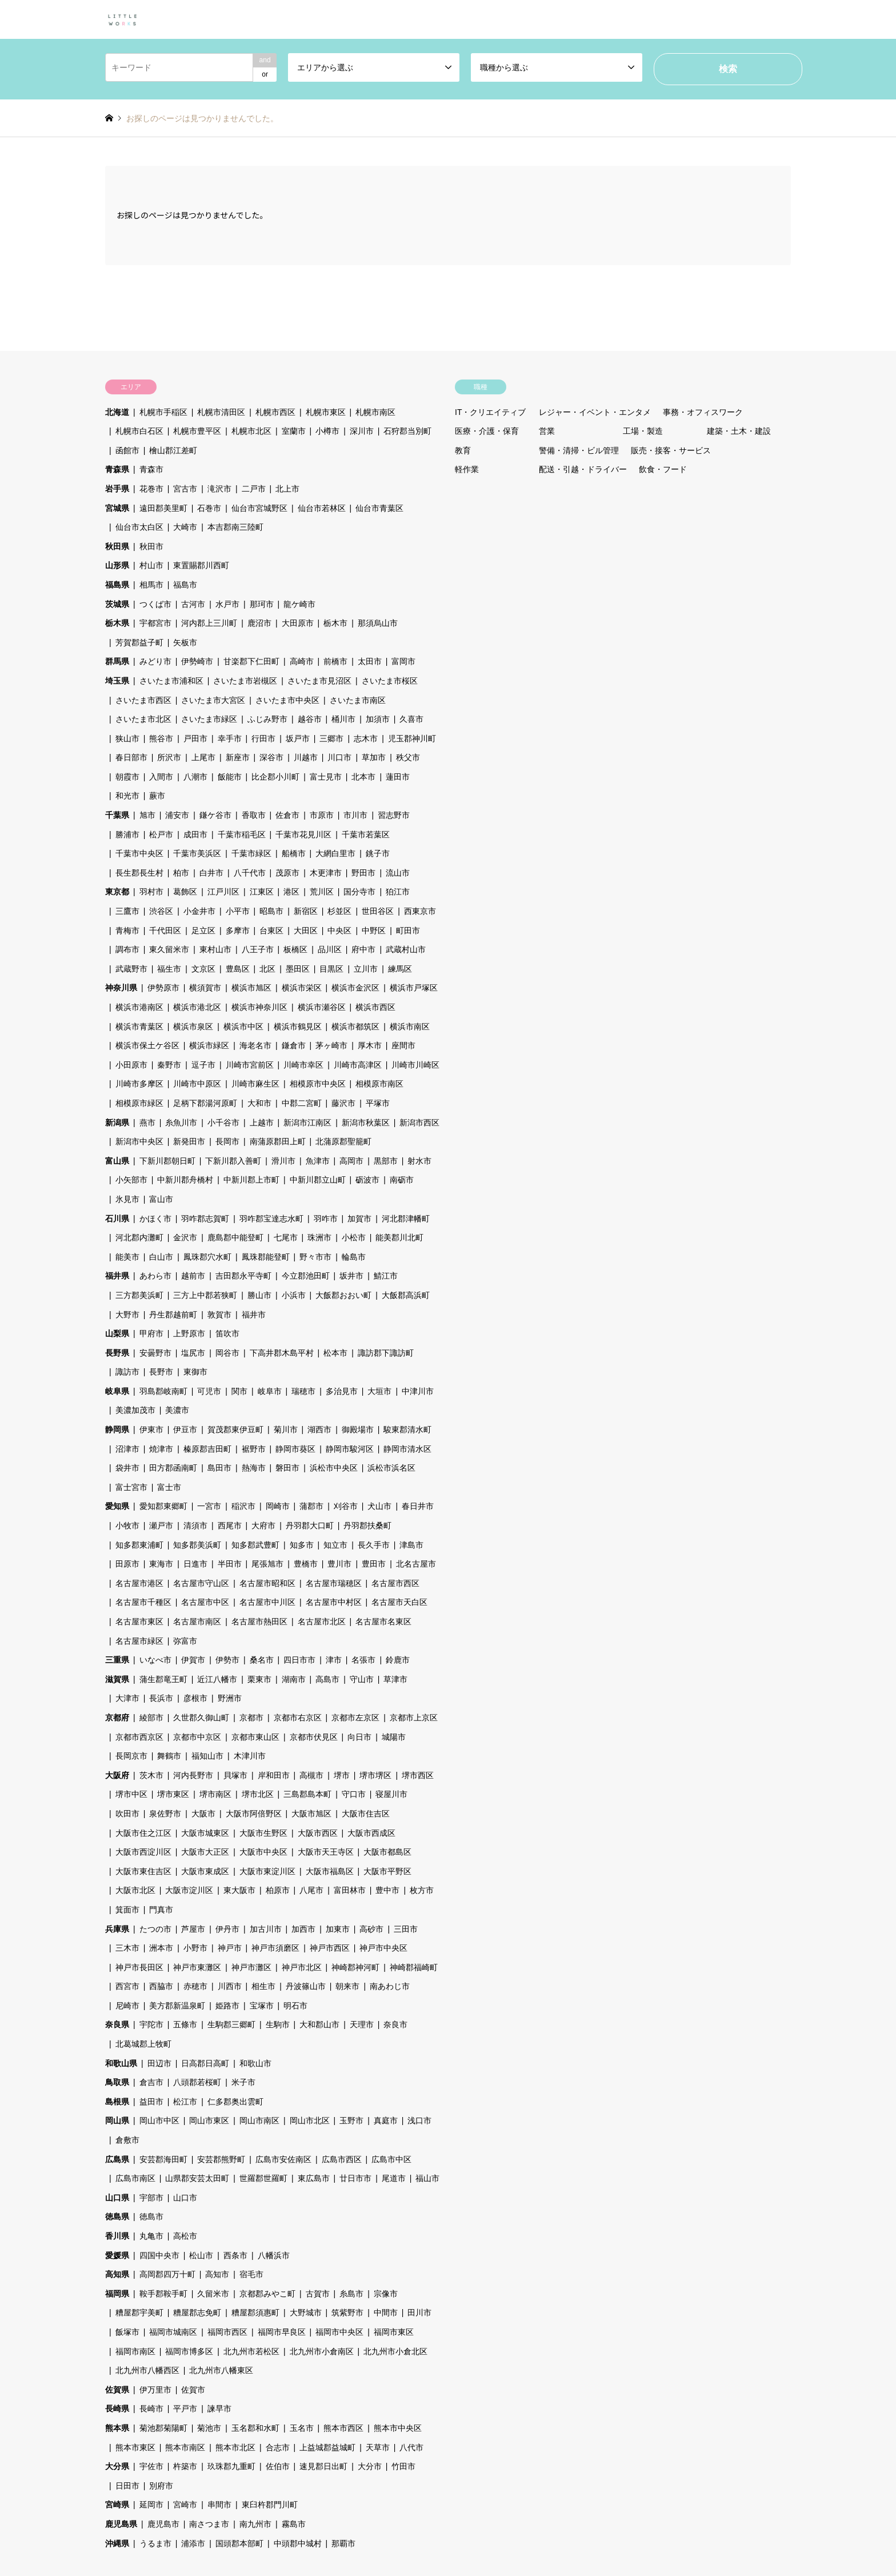 Image resolution: width=896 pixels, height=2576 pixels. What do you see at coordinates (303, 1064) in the screenshot?
I see `川崎市幸区` at bounding box center [303, 1064].